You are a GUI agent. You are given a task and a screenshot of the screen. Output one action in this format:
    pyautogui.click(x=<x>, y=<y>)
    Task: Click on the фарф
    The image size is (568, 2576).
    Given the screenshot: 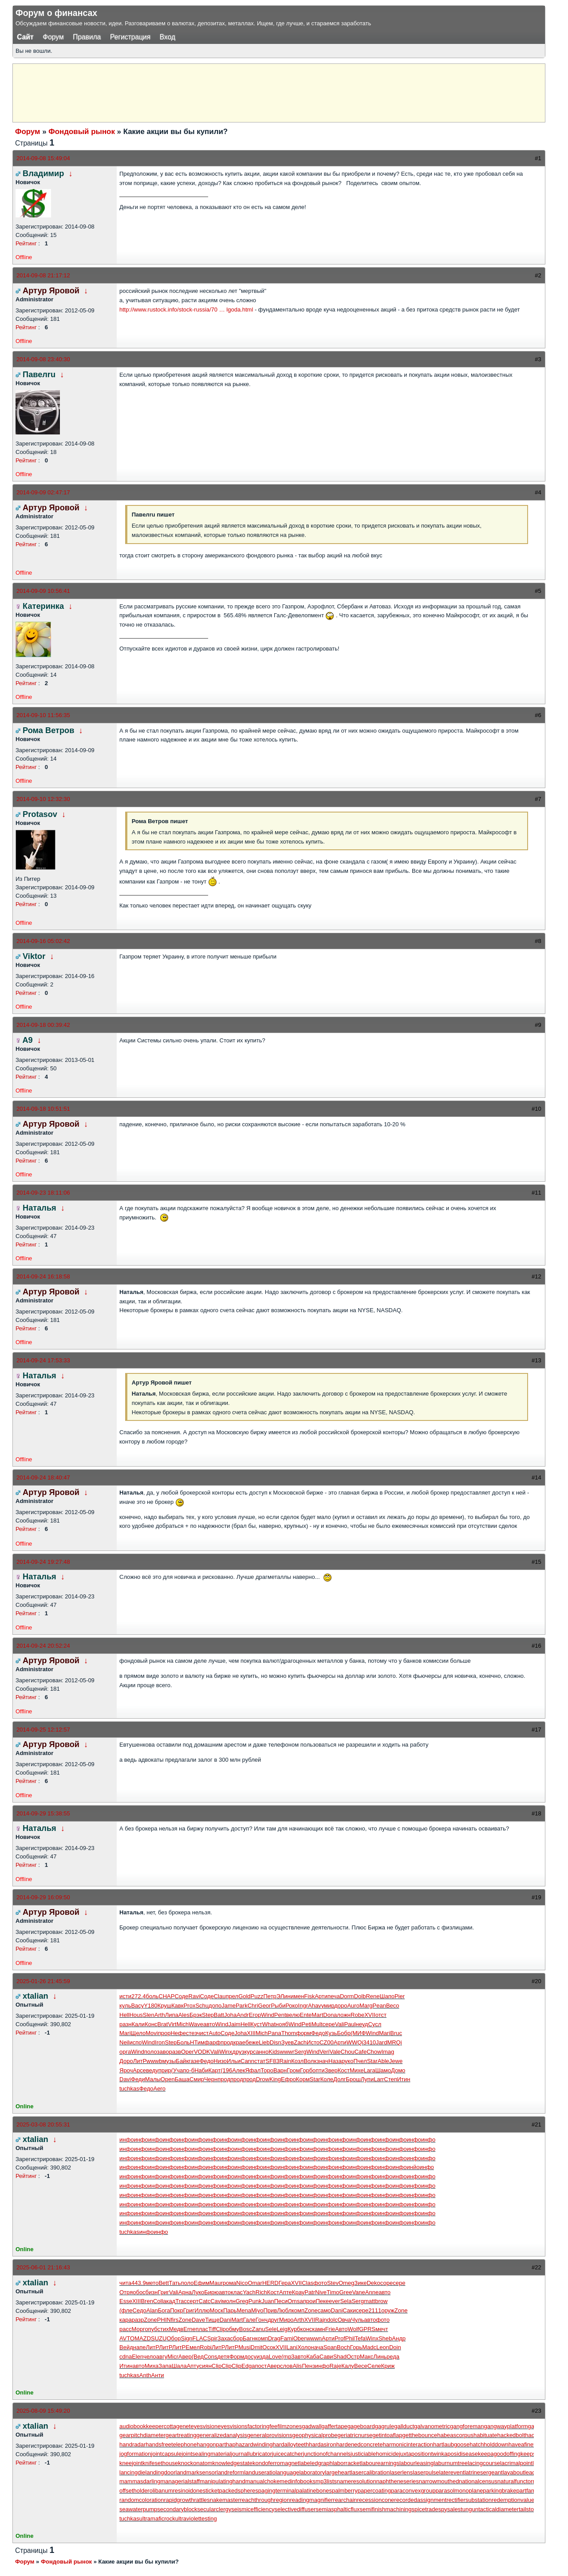 What is the action you would take?
    pyautogui.click(x=213, y=2042)
    